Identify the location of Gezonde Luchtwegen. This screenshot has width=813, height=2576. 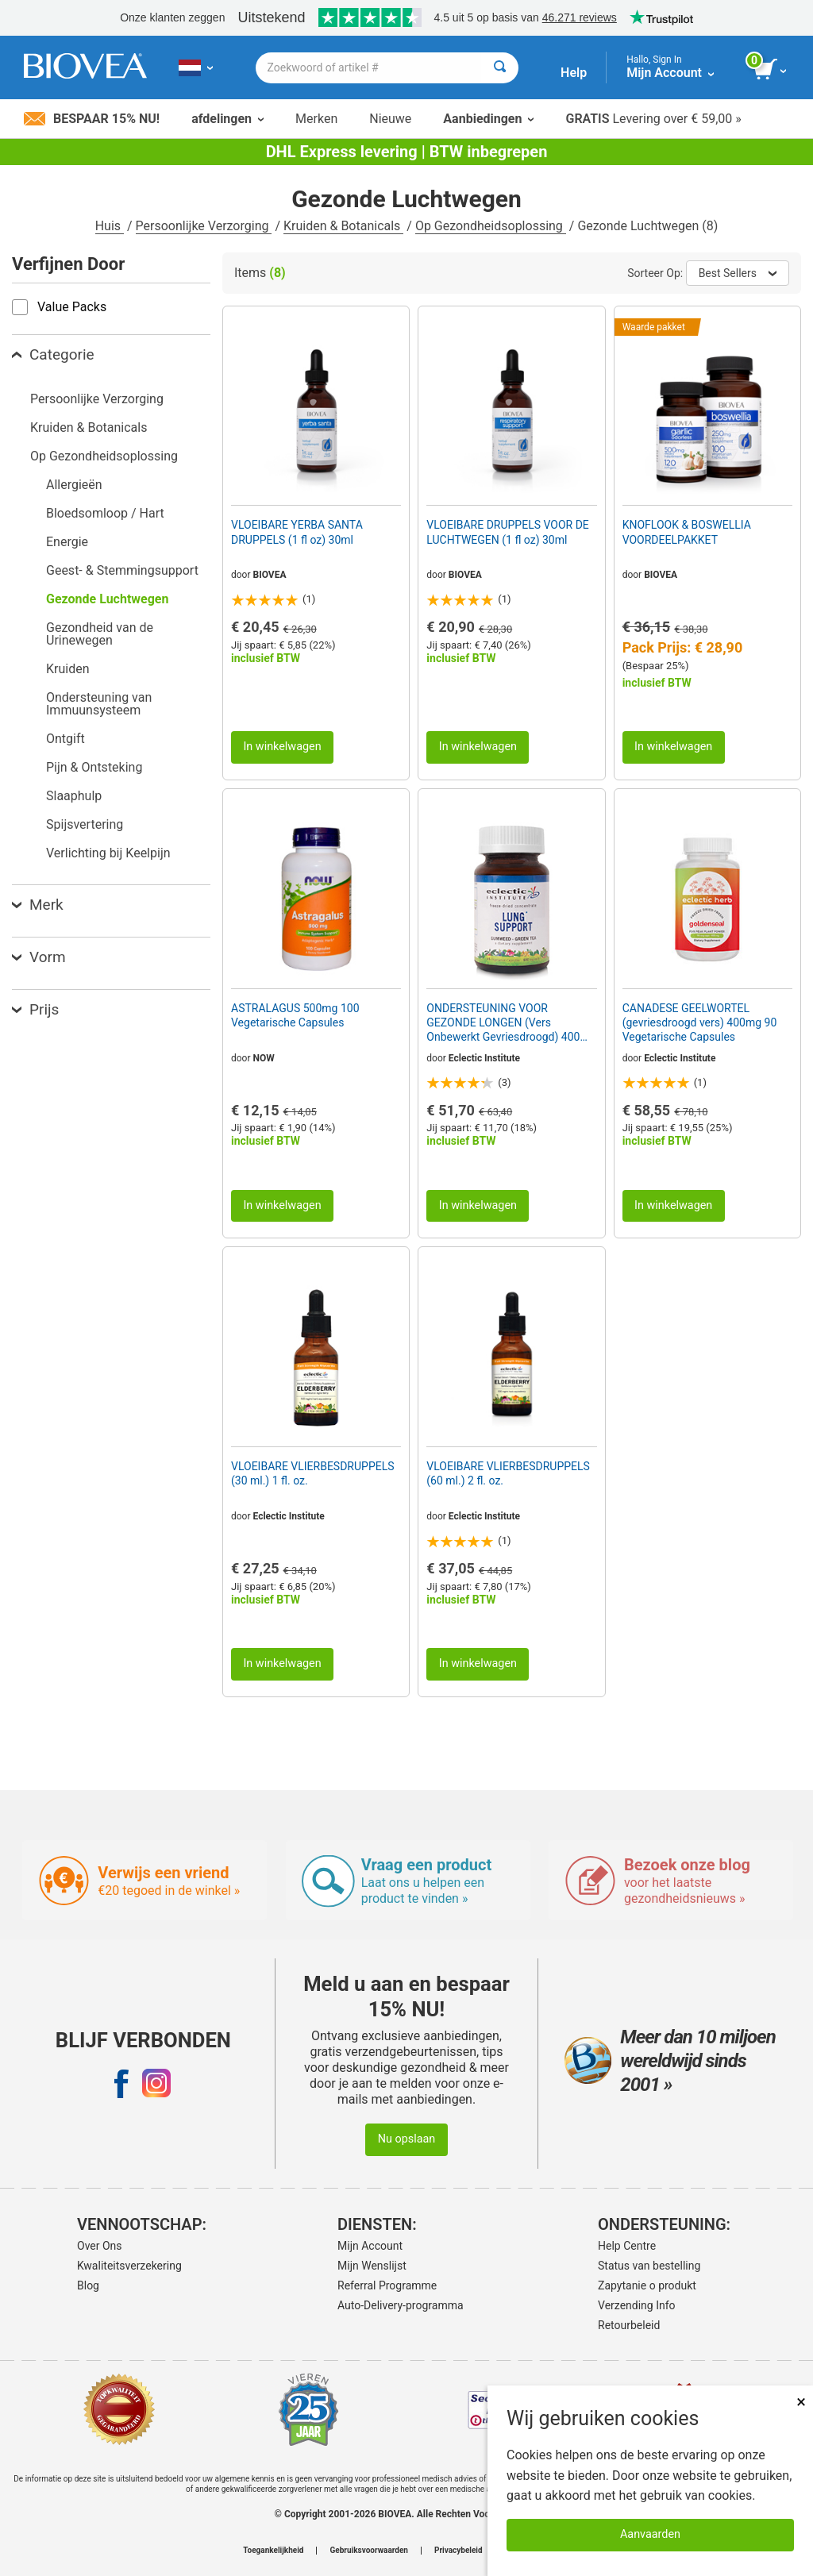
(107, 598).